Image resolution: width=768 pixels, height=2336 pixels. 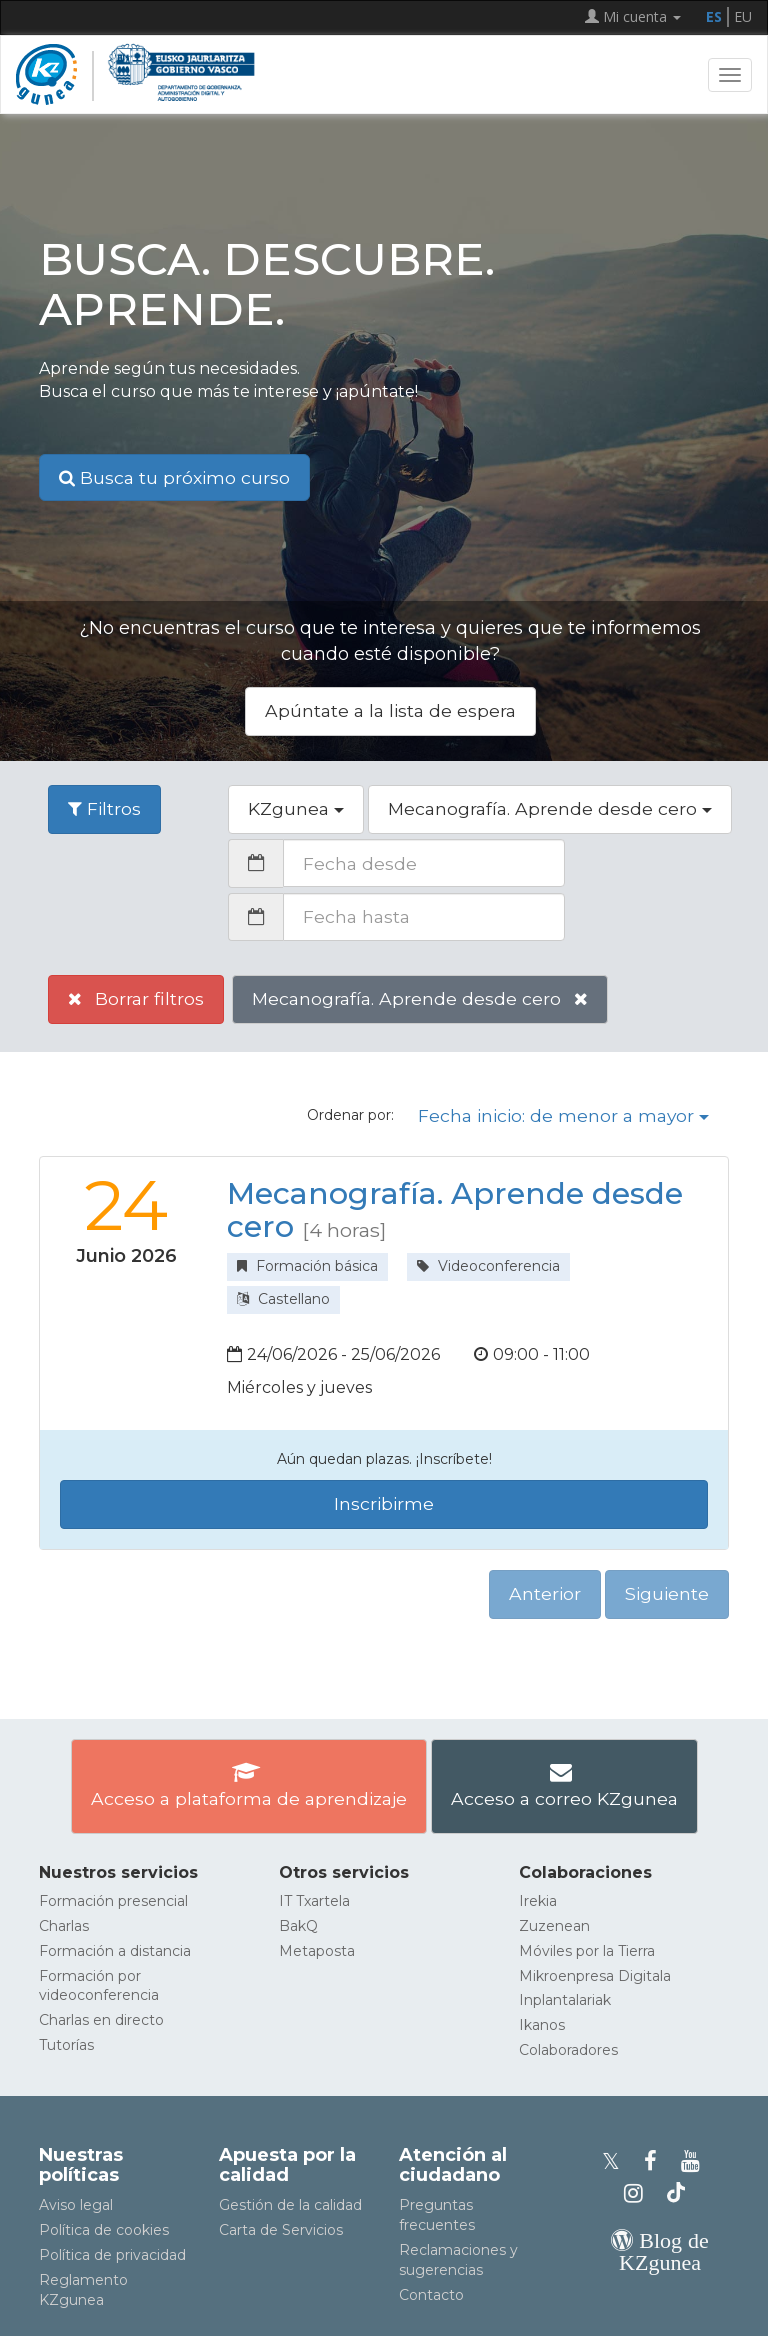 I want to click on Mikroenpresa Digitala, so click(x=595, y=1976).